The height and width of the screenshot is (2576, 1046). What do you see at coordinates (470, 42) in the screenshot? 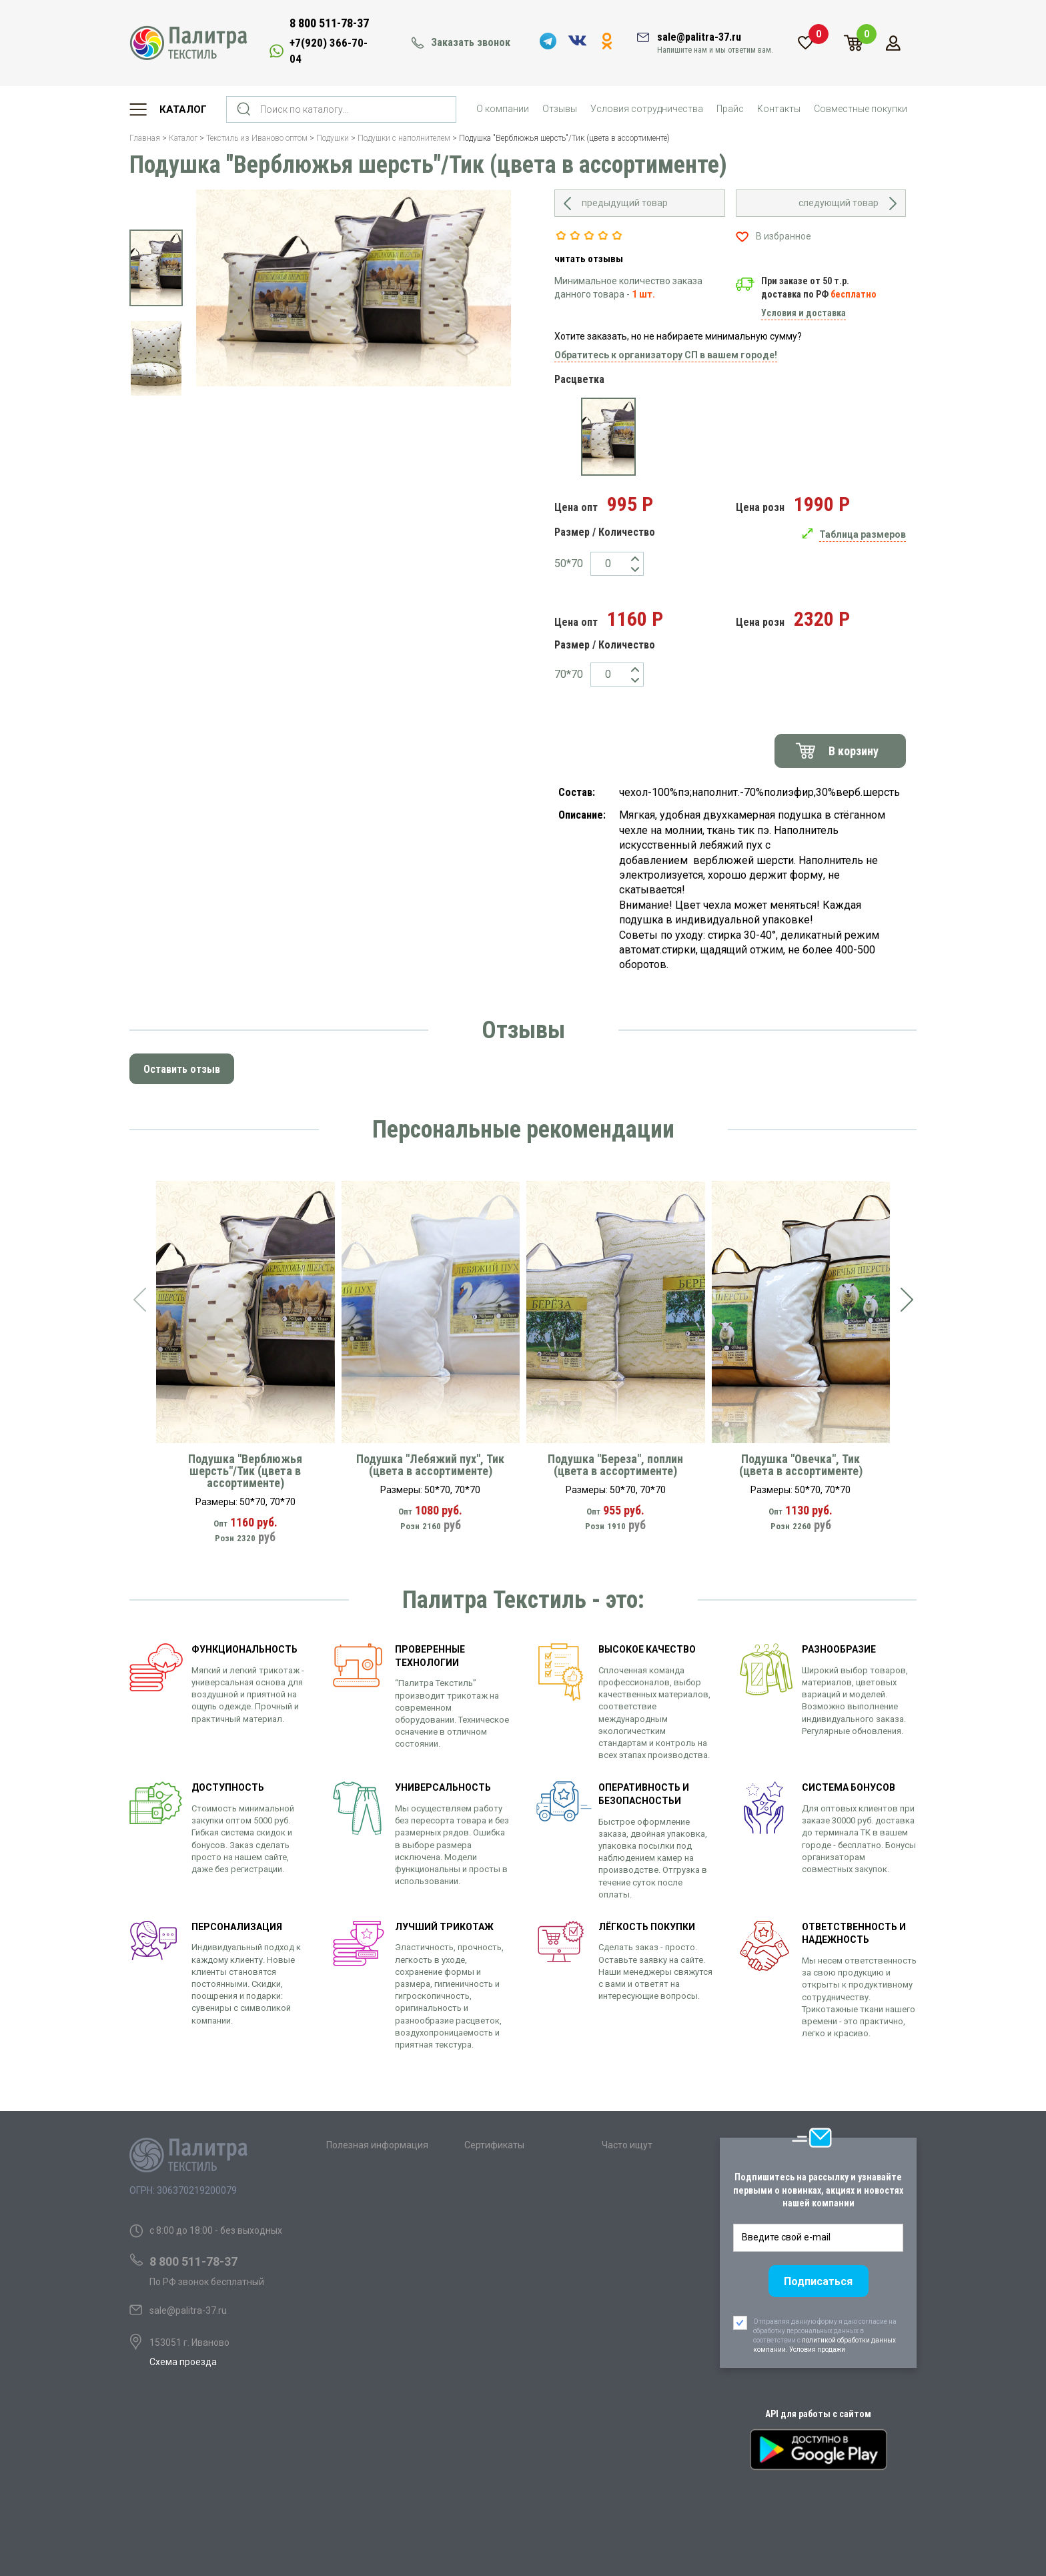
I see `Заказать звонок` at bounding box center [470, 42].